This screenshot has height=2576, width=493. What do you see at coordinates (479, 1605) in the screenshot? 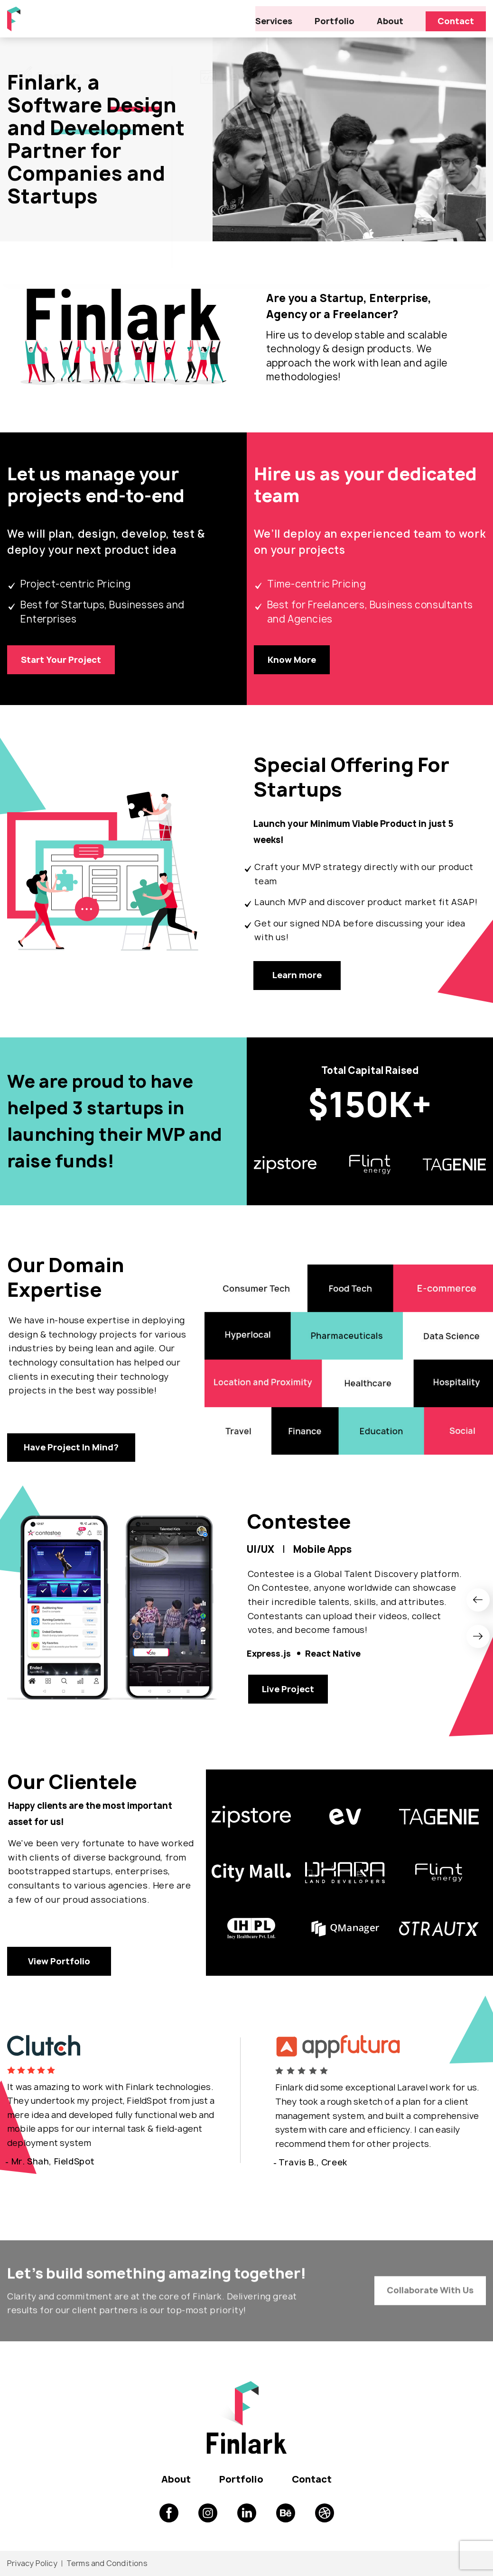
I see `[presentation]` at bounding box center [479, 1605].